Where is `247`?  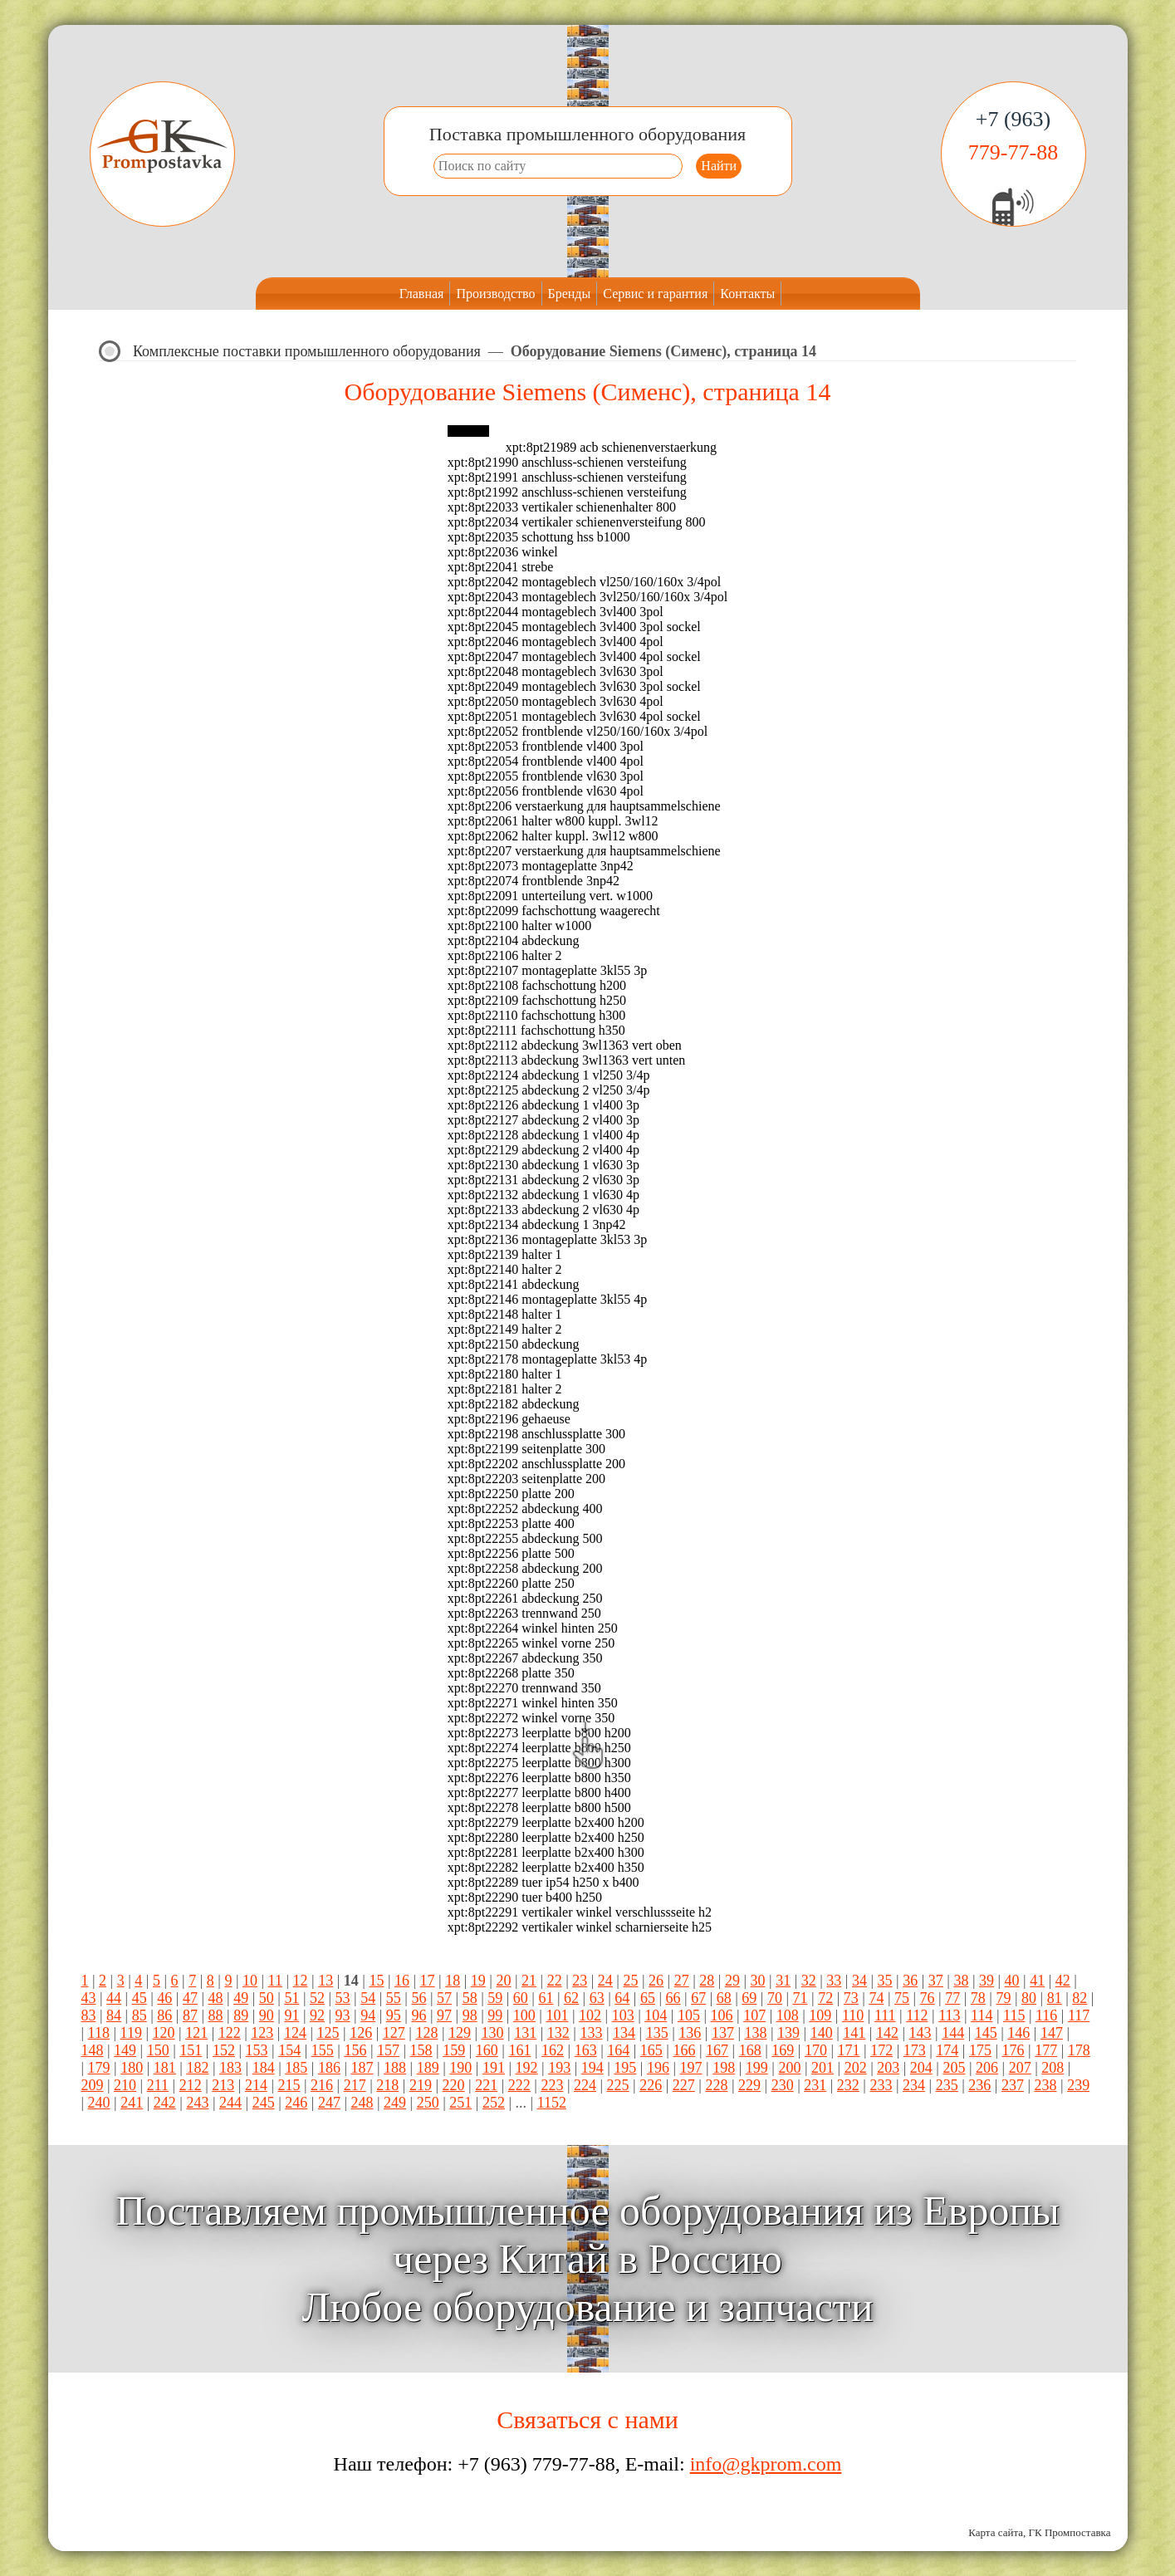 247 is located at coordinates (329, 2102).